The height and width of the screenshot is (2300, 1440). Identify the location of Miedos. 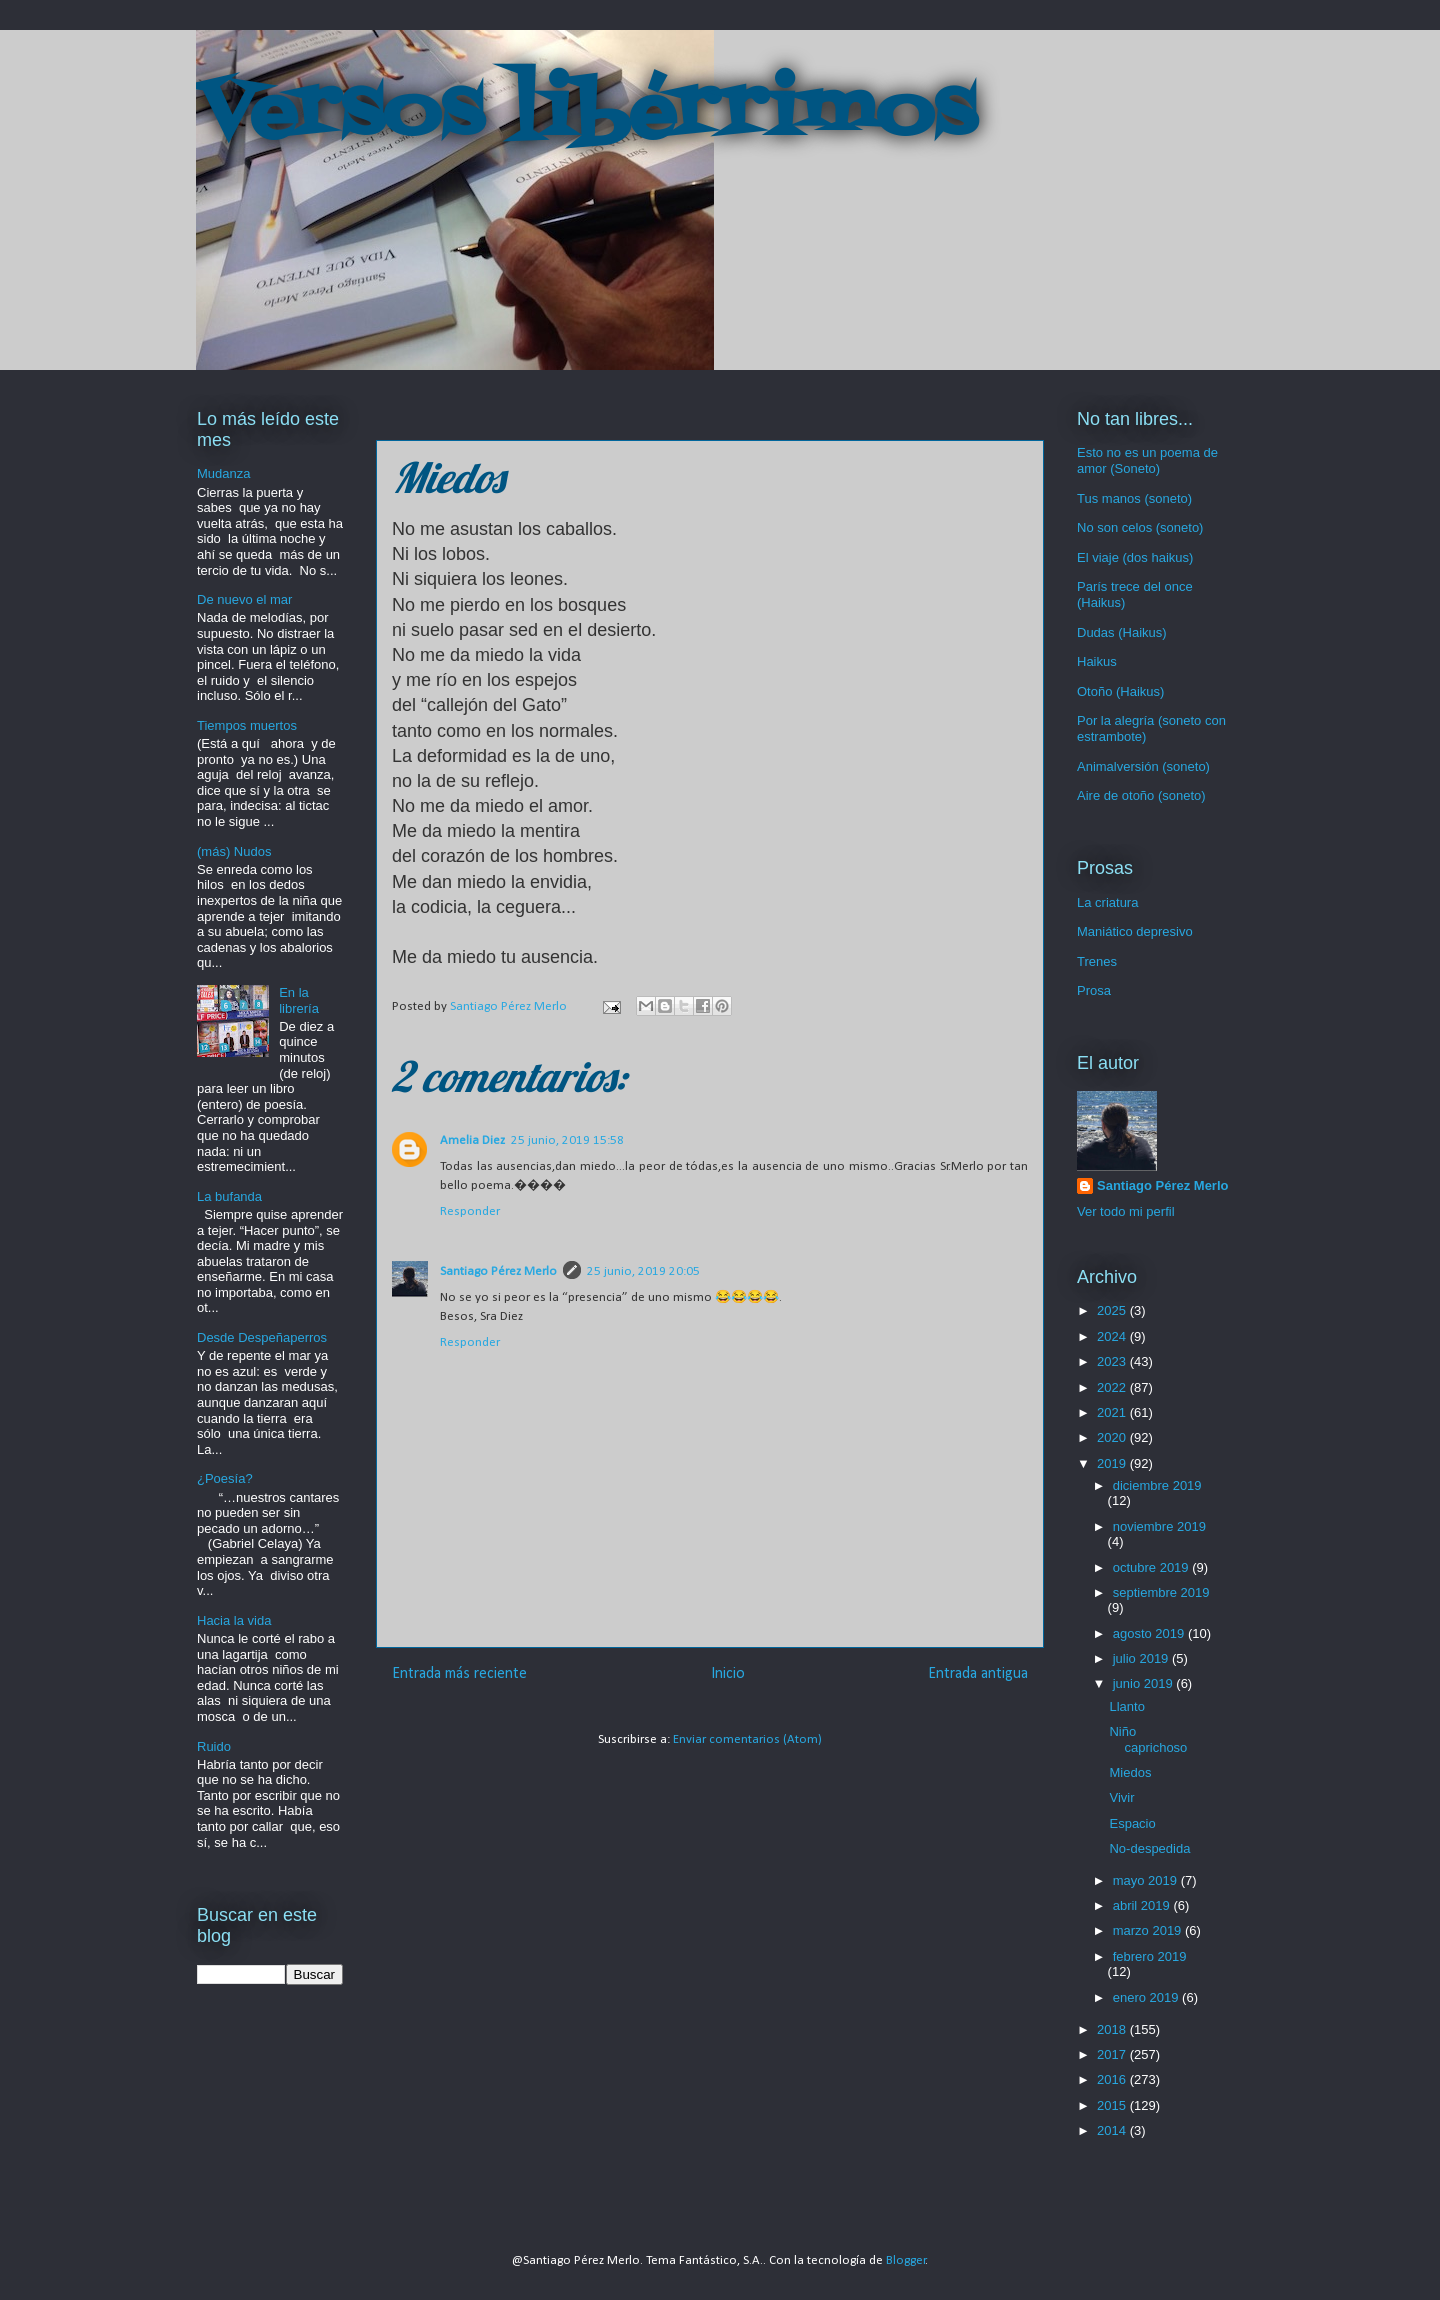
(1130, 1772).